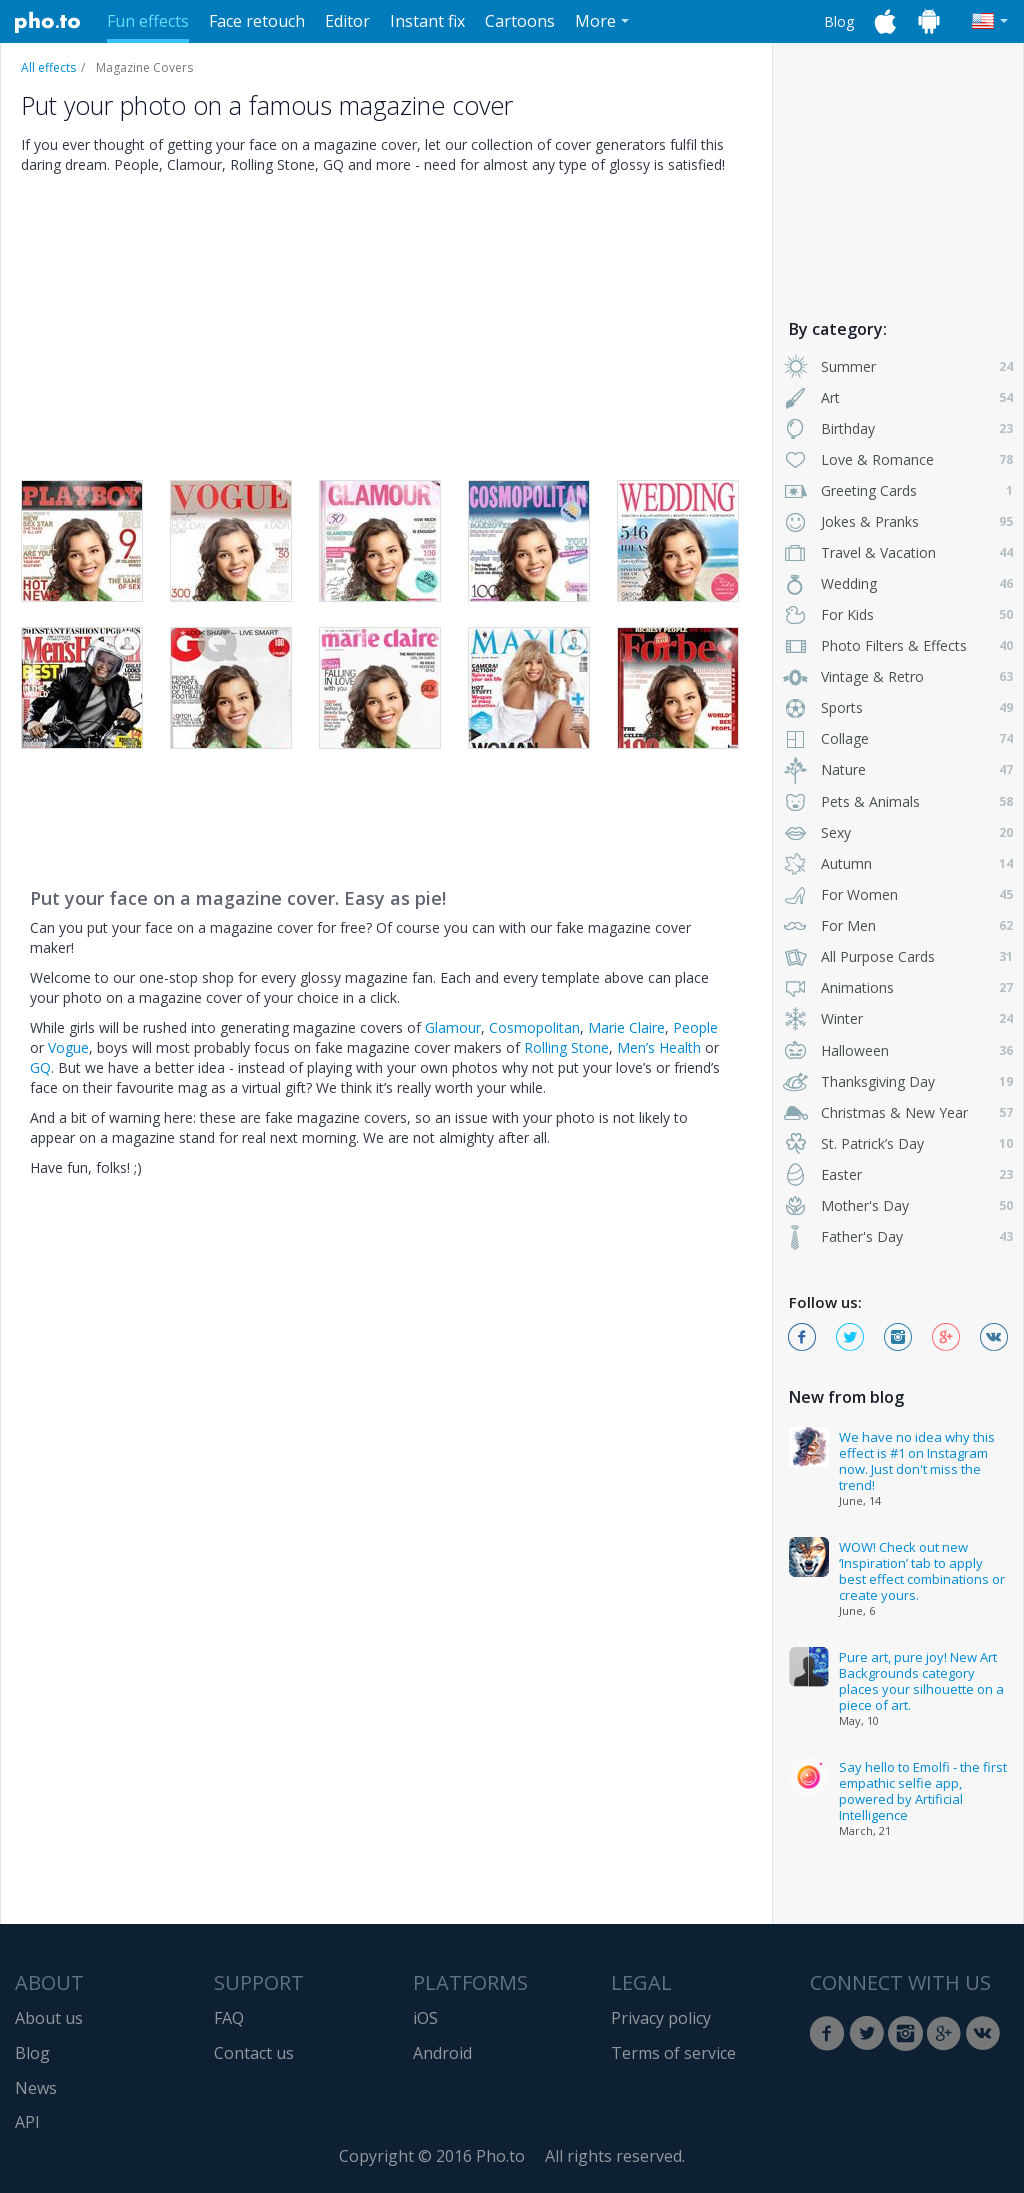  What do you see at coordinates (27, 2122) in the screenshot?
I see `API` at bounding box center [27, 2122].